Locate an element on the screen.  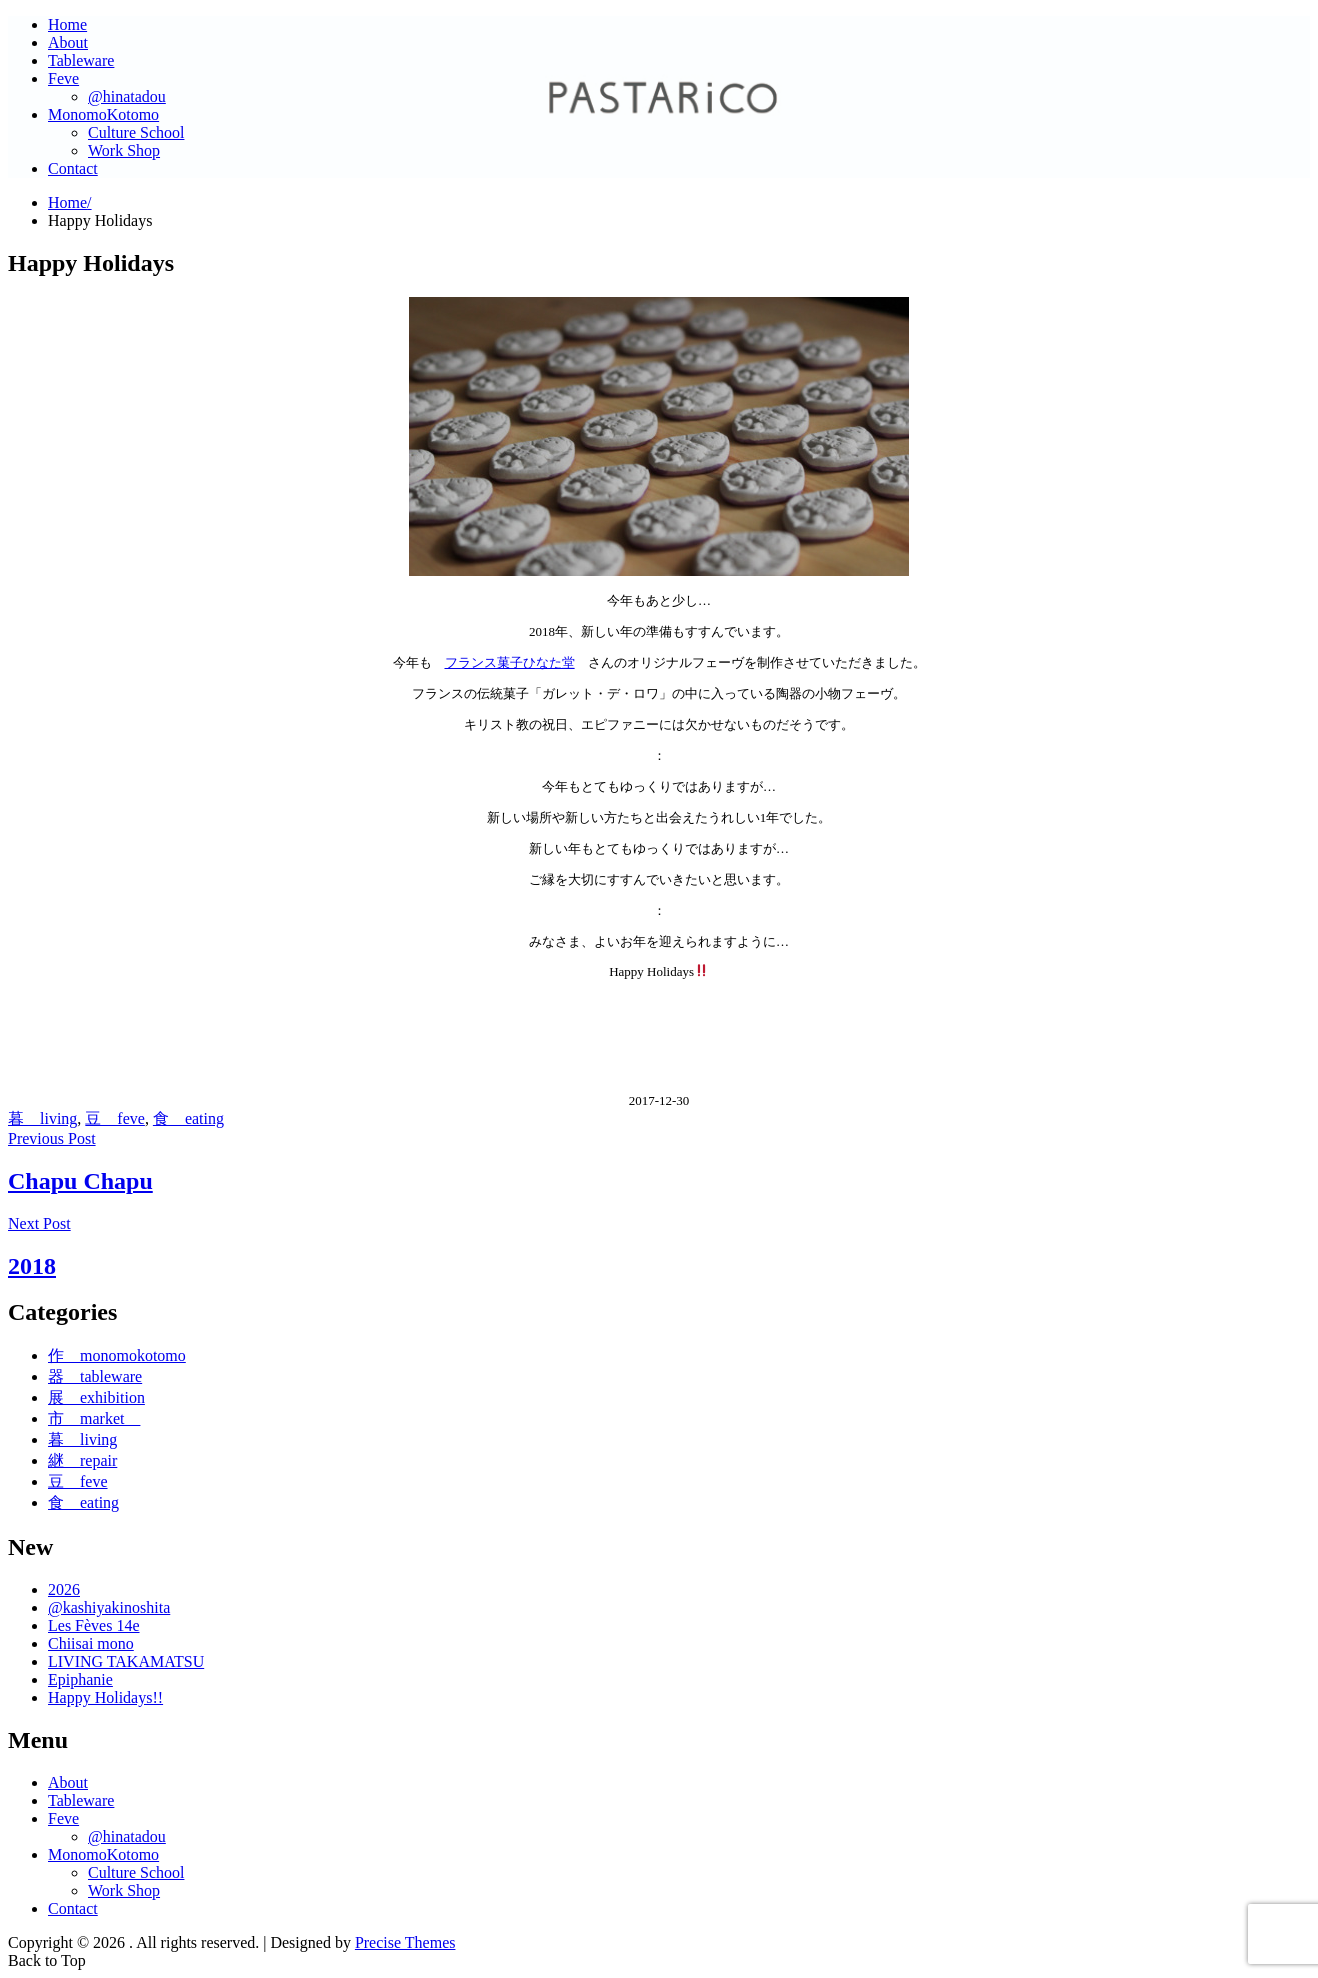
About is located at coordinates (68, 42).